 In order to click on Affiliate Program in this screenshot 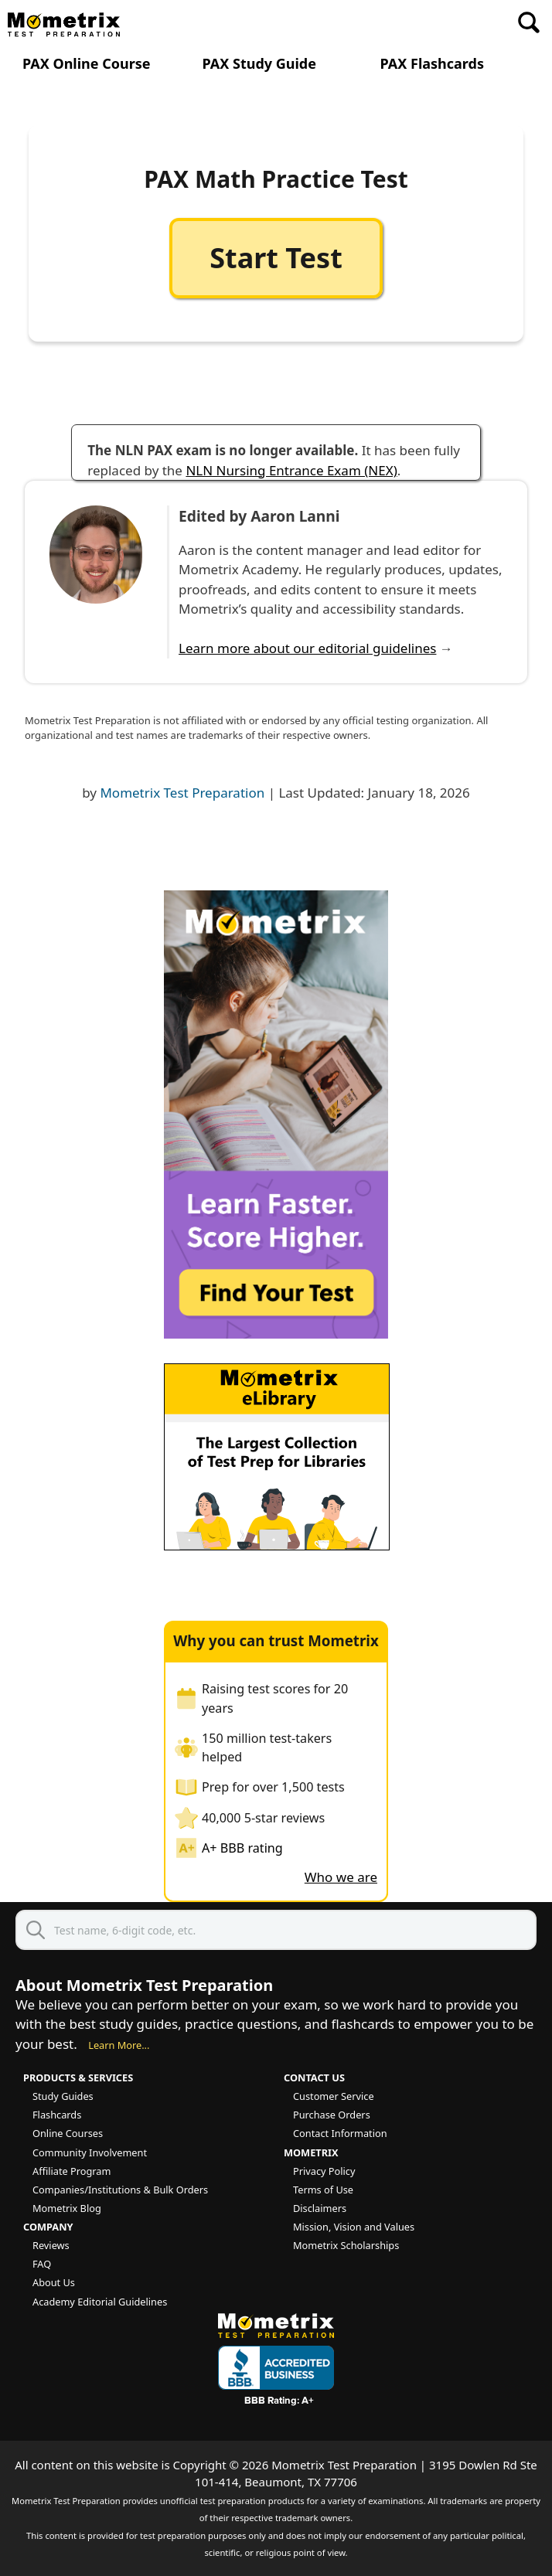, I will do `click(71, 2171)`.